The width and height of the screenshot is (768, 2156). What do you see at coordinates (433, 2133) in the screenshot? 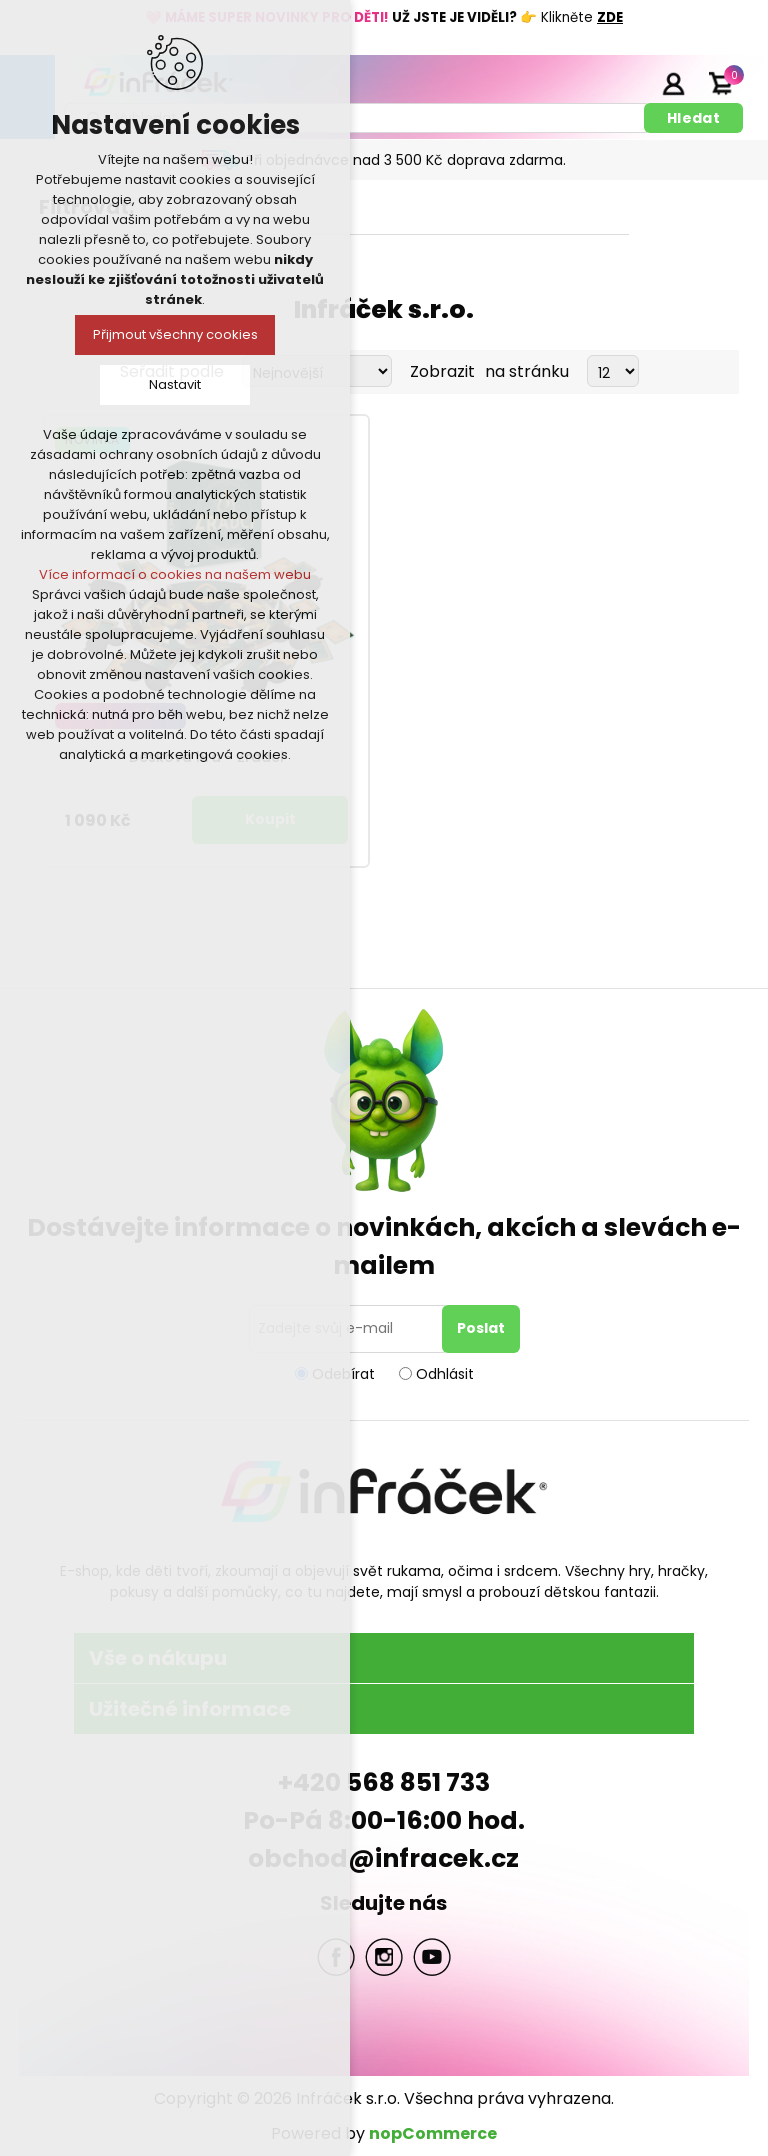
I see `nopCommerce` at bounding box center [433, 2133].